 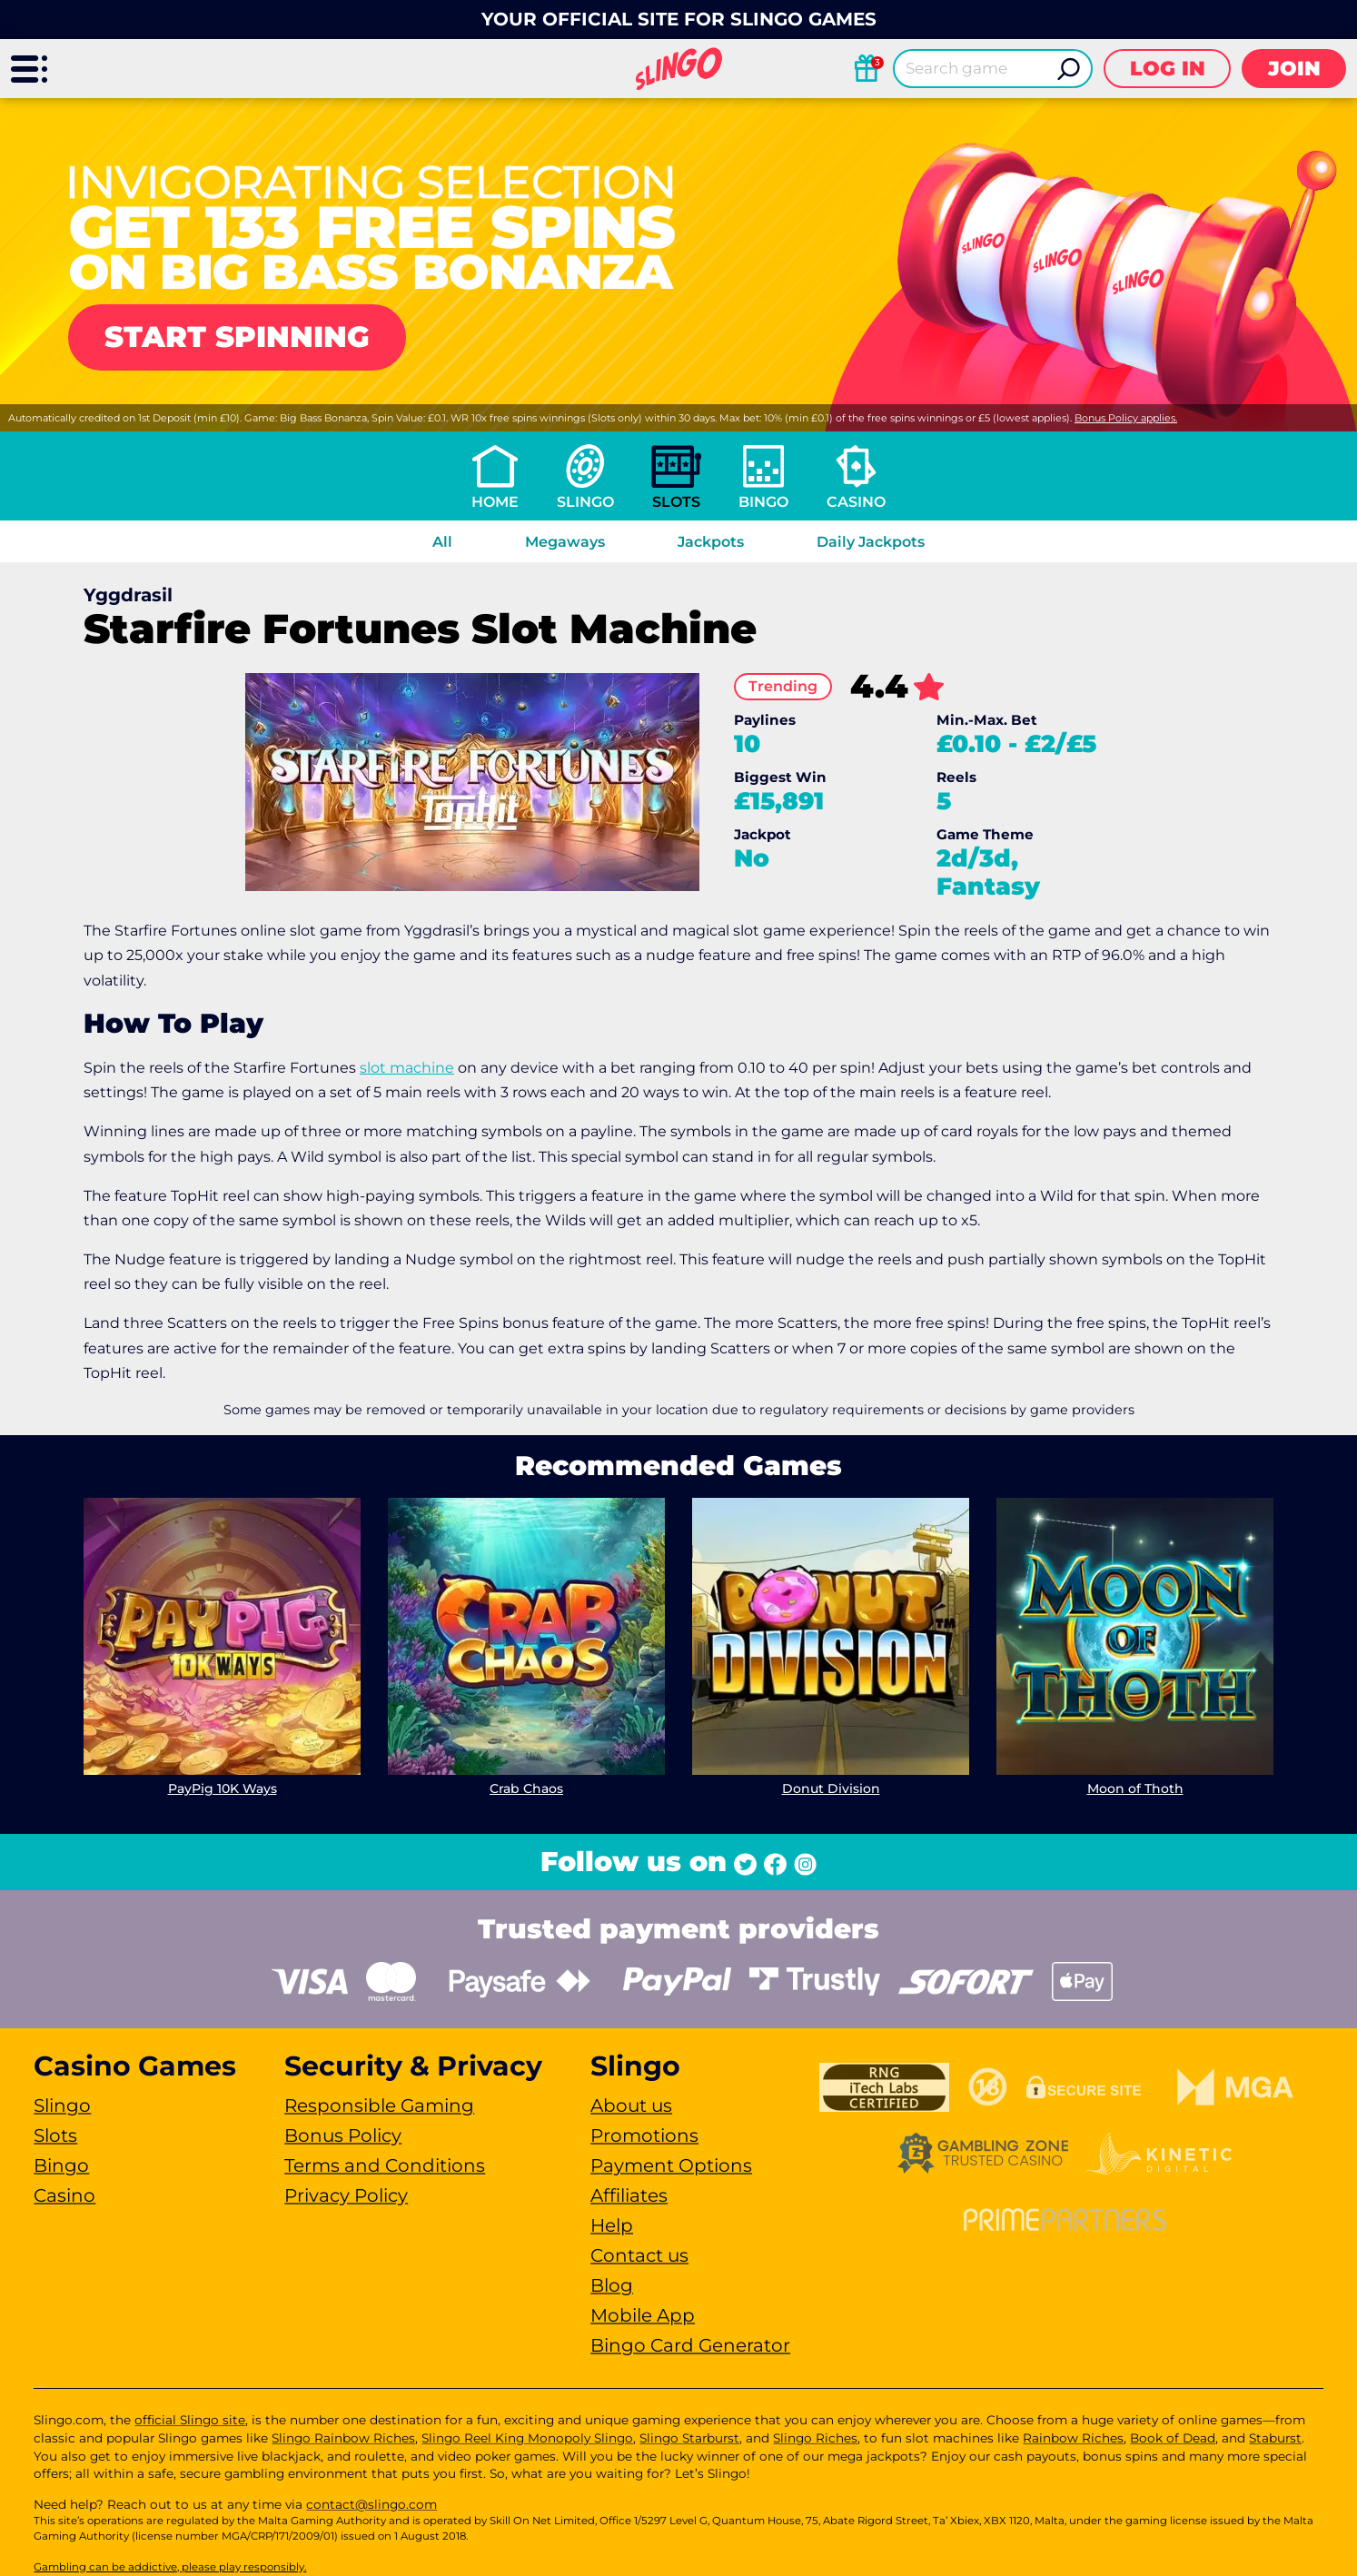 I want to click on Promotions, so click(x=644, y=2135).